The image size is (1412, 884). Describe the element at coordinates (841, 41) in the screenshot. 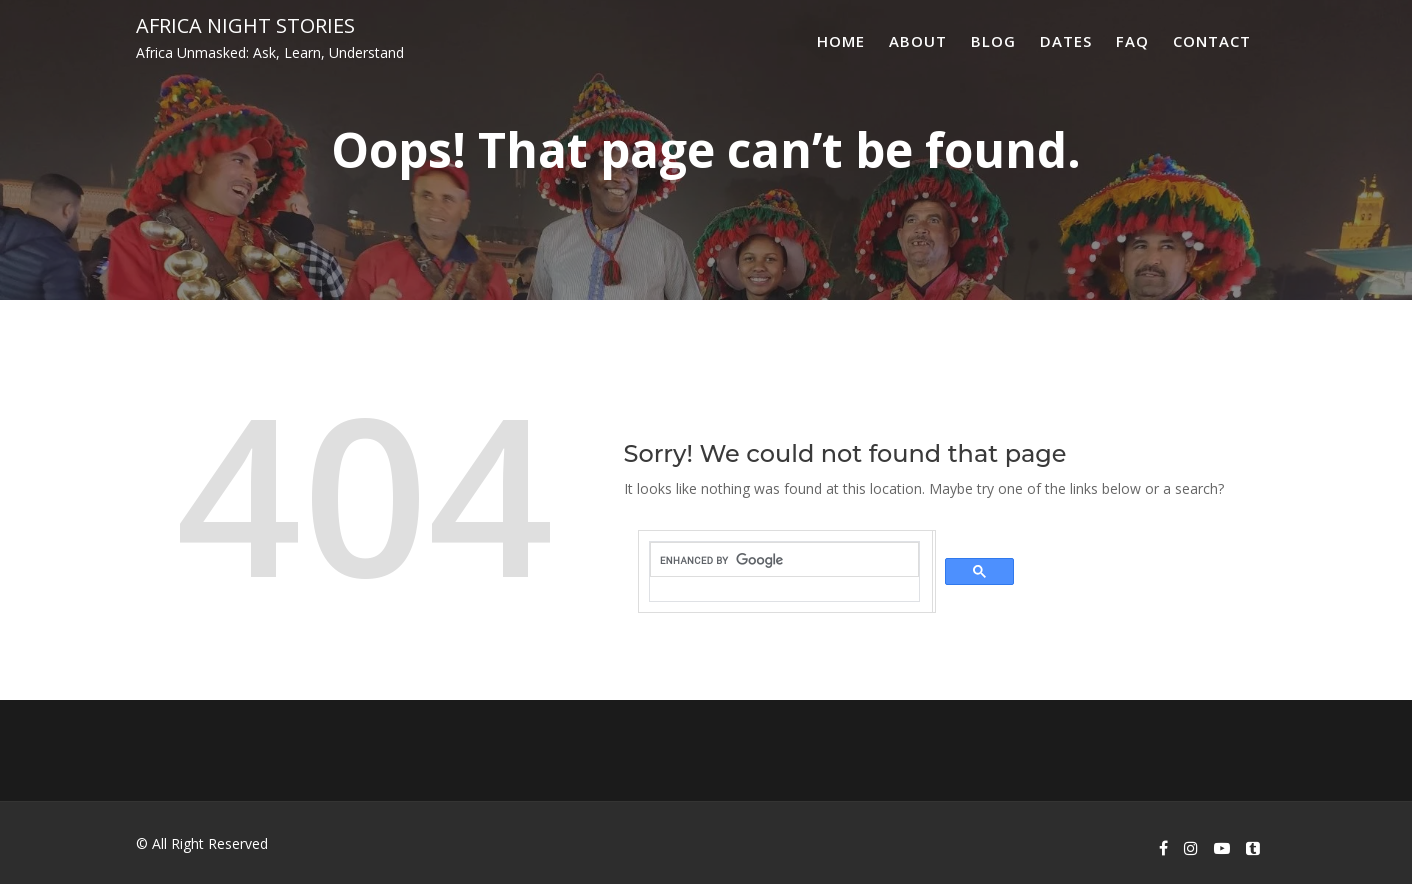

I see `Home` at that location.